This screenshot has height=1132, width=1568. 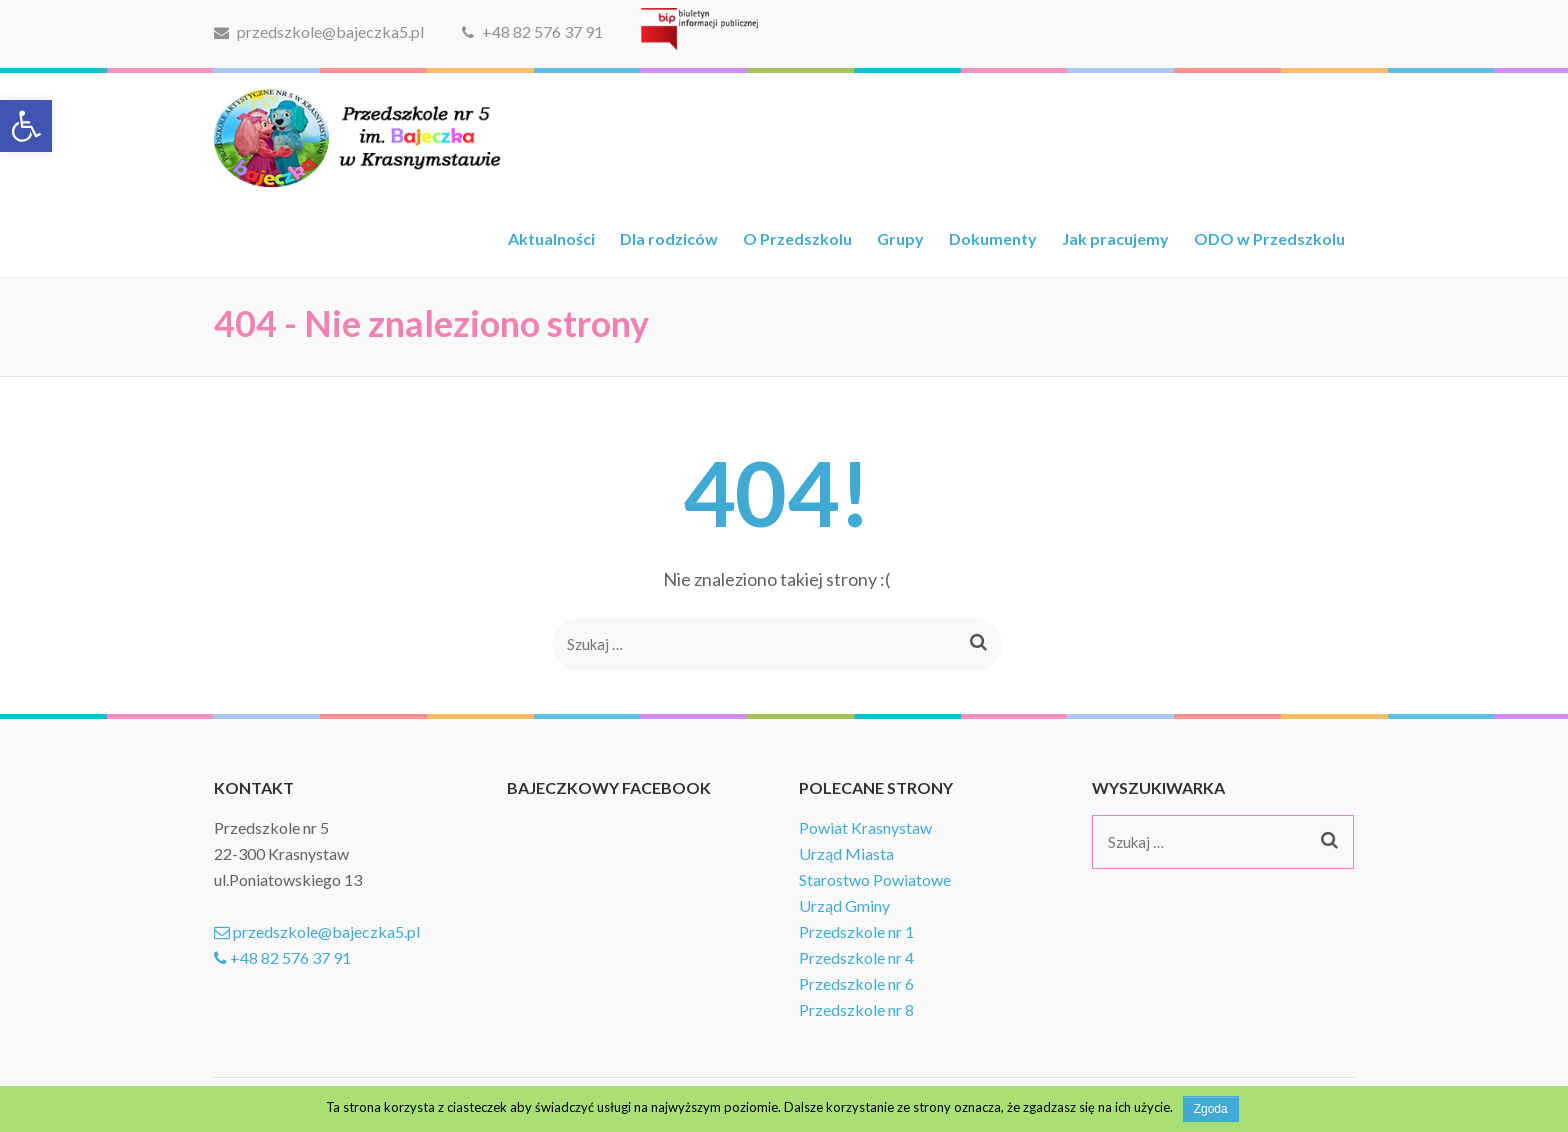 I want to click on przedszkole@bajeczka5.pl, so click(x=319, y=31).